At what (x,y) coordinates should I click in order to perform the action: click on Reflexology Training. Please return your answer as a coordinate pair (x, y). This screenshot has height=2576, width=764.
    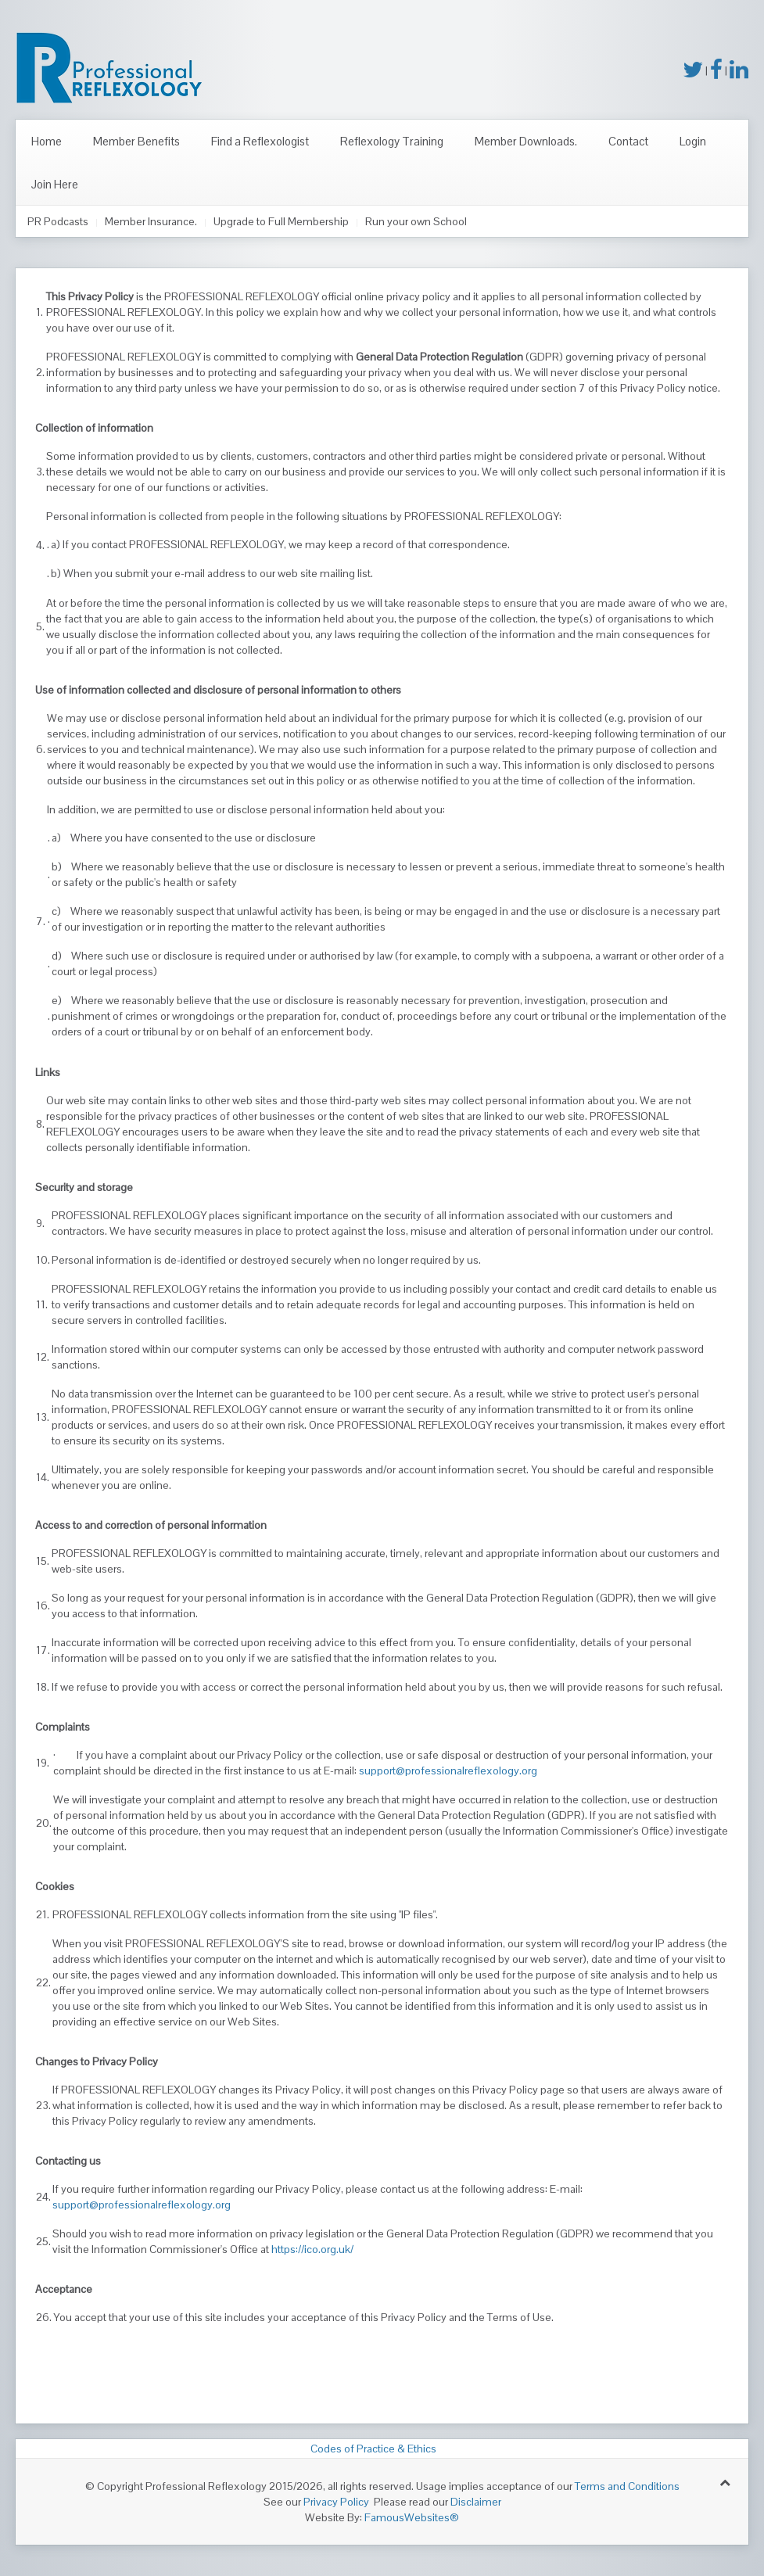
    Looking at the image, I should click on (391, 141).